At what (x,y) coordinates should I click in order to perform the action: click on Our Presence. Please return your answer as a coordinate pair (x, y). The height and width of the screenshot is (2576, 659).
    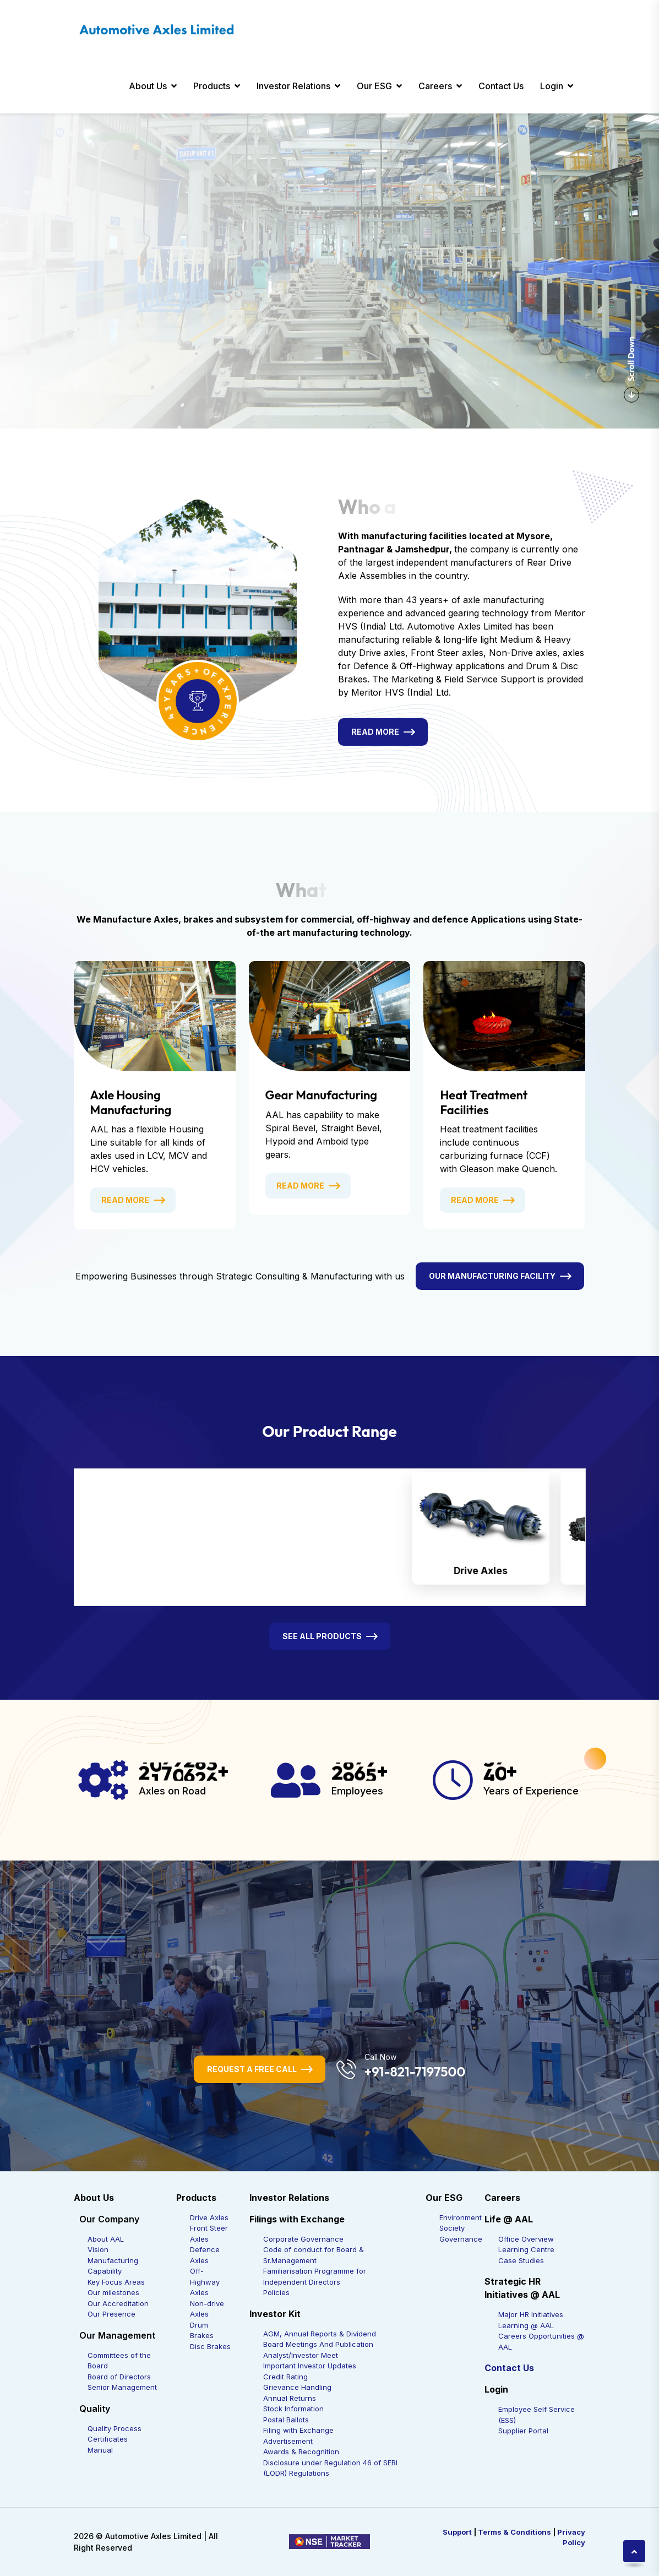
    Looking at the image, I should click on (111, 2313).